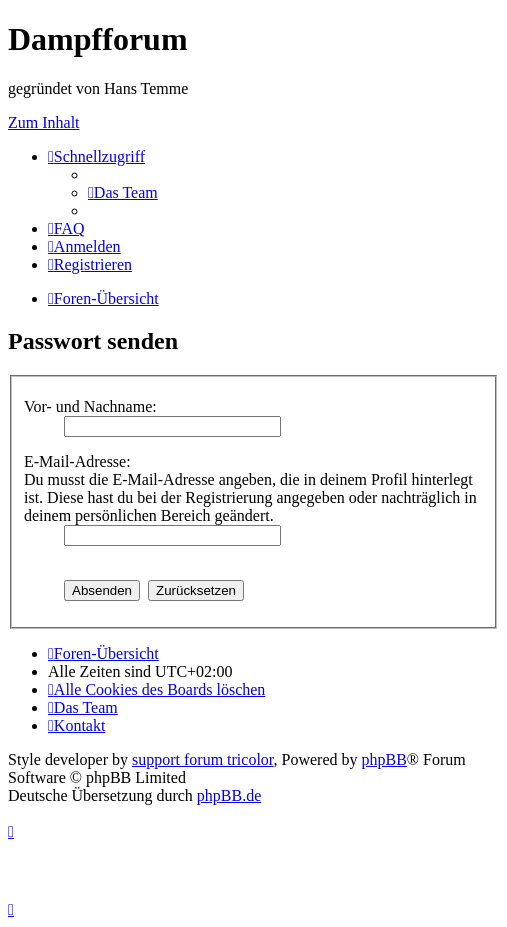 The image size is (507, 927). I want to click on Vor- und Nachname:, so click(90, 406).